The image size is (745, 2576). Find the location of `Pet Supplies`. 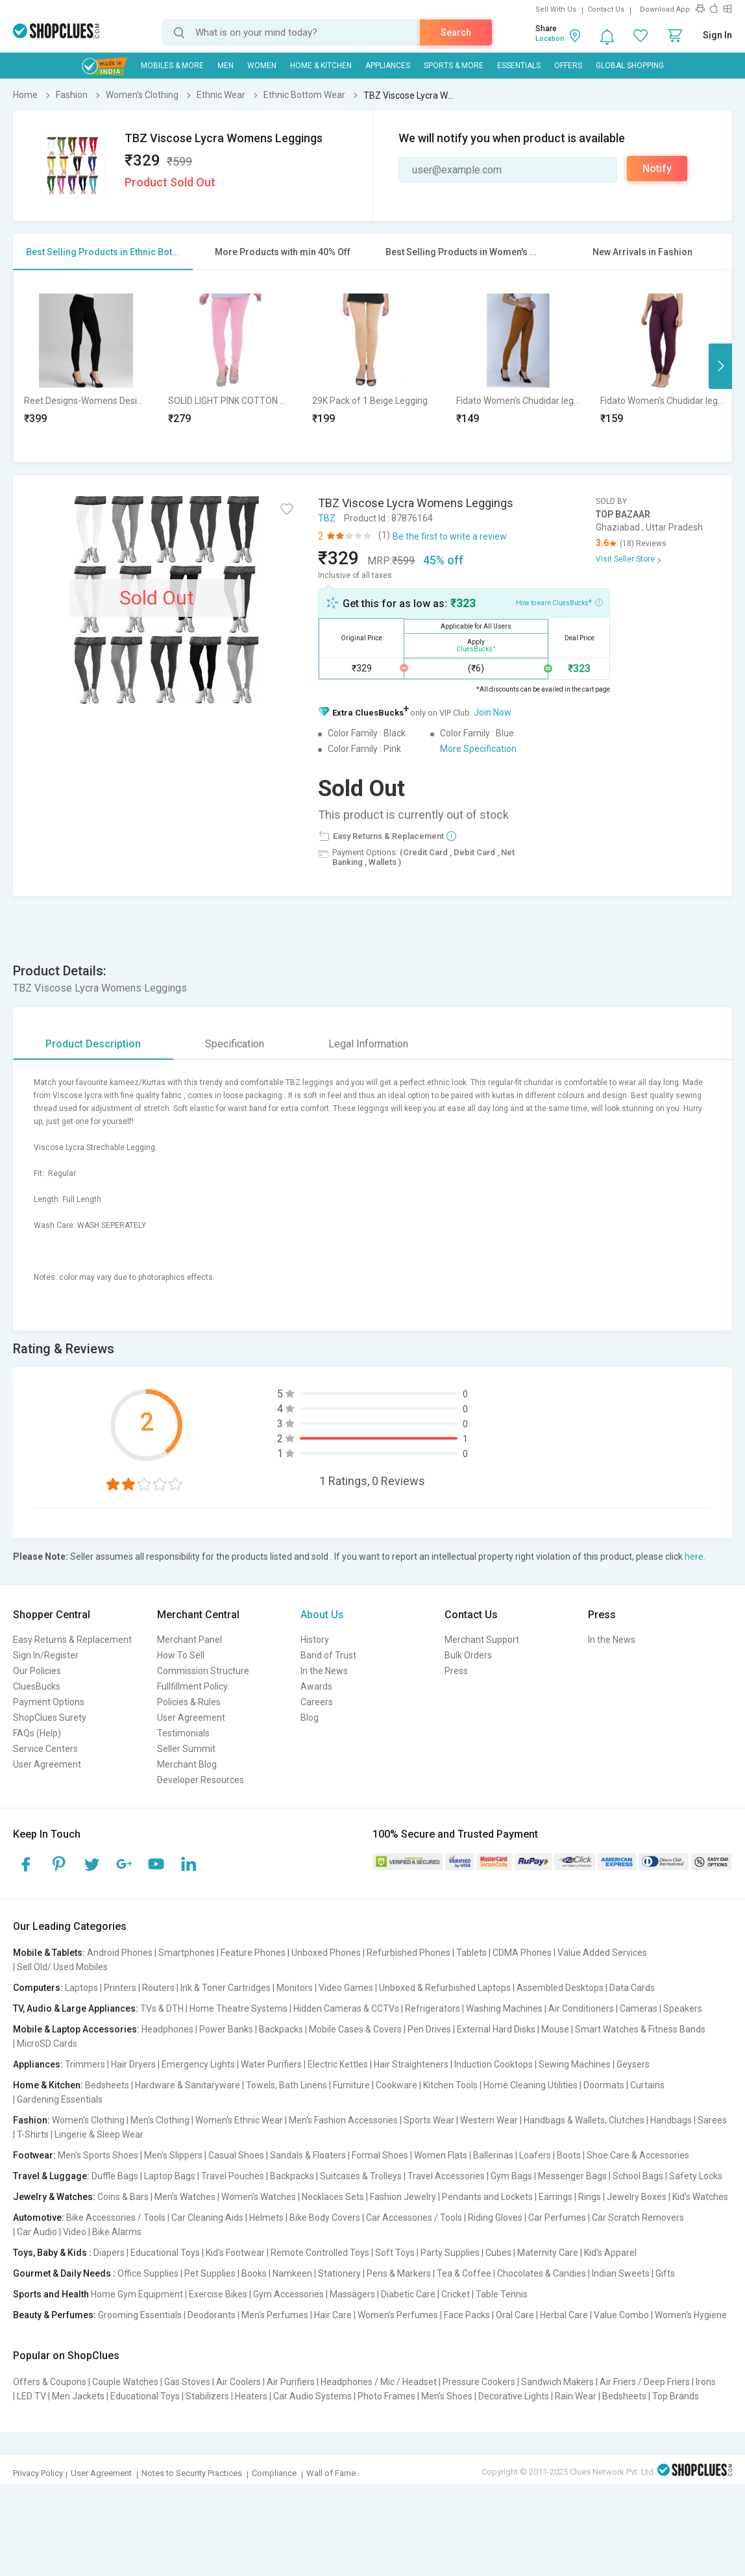

Pet Supplies is located at coordinates (210, 2273).